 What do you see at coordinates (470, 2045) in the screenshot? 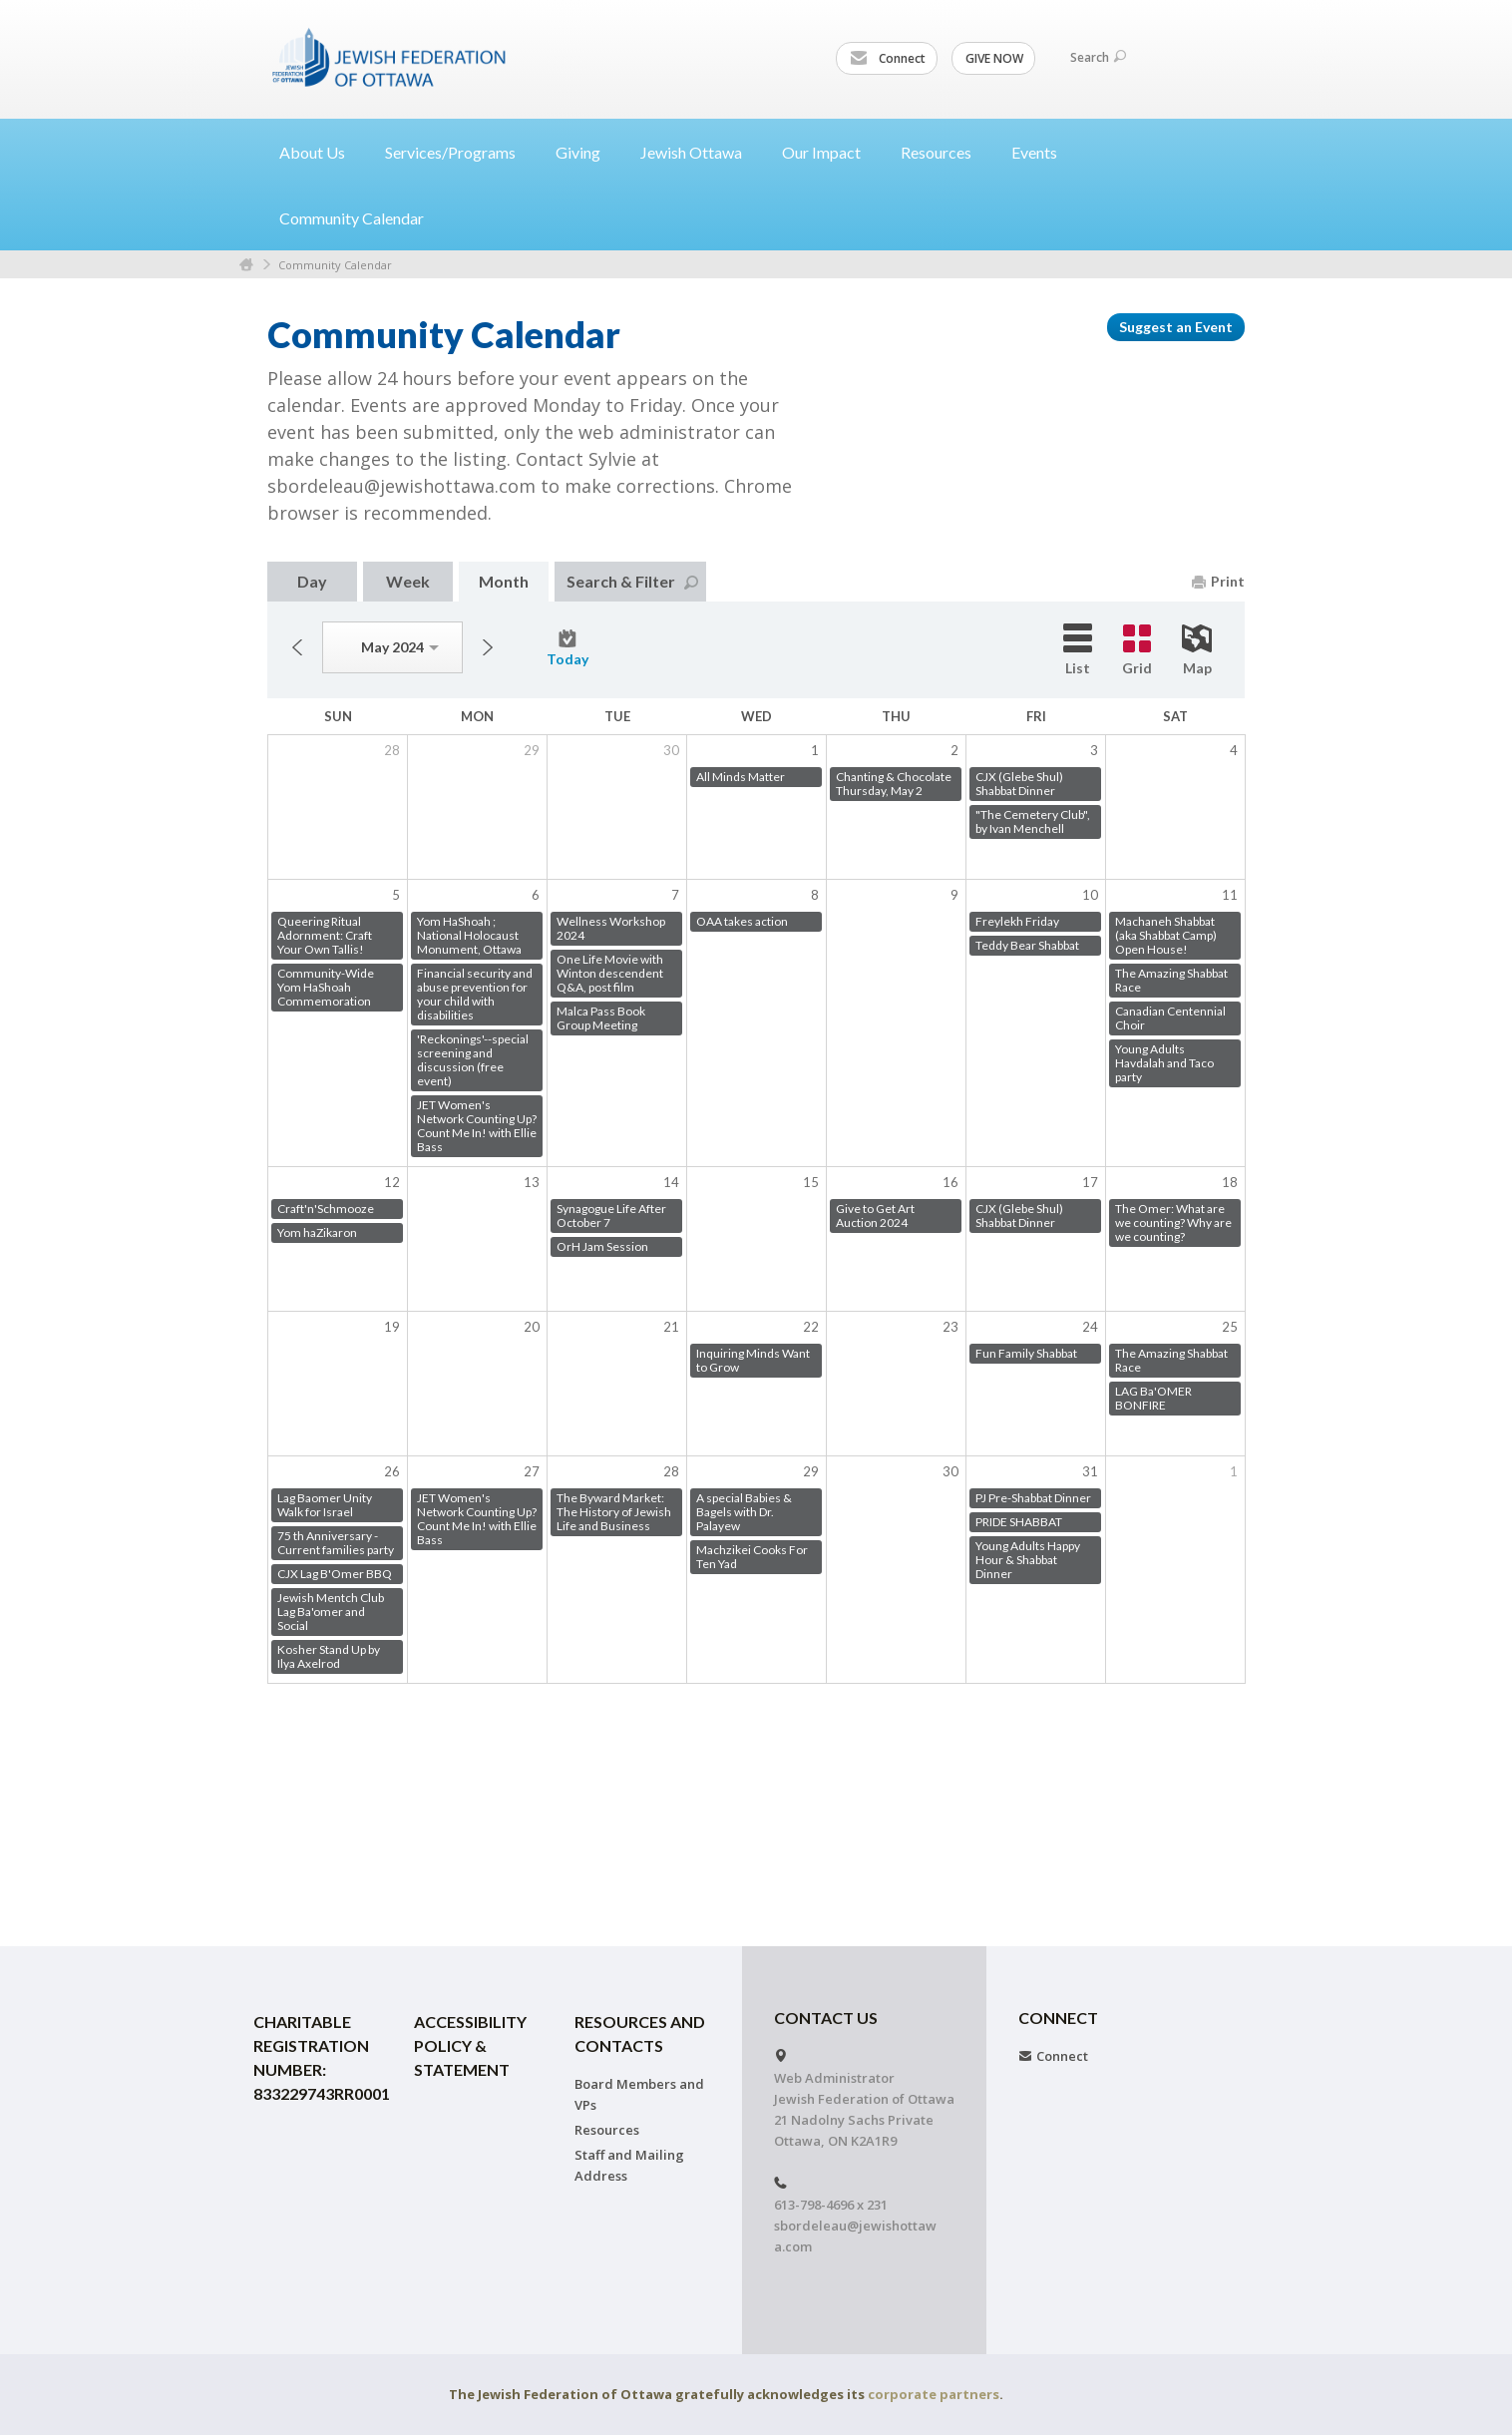
I see `Accessibility Policy & Statement` at bounding box center [470, 2045].